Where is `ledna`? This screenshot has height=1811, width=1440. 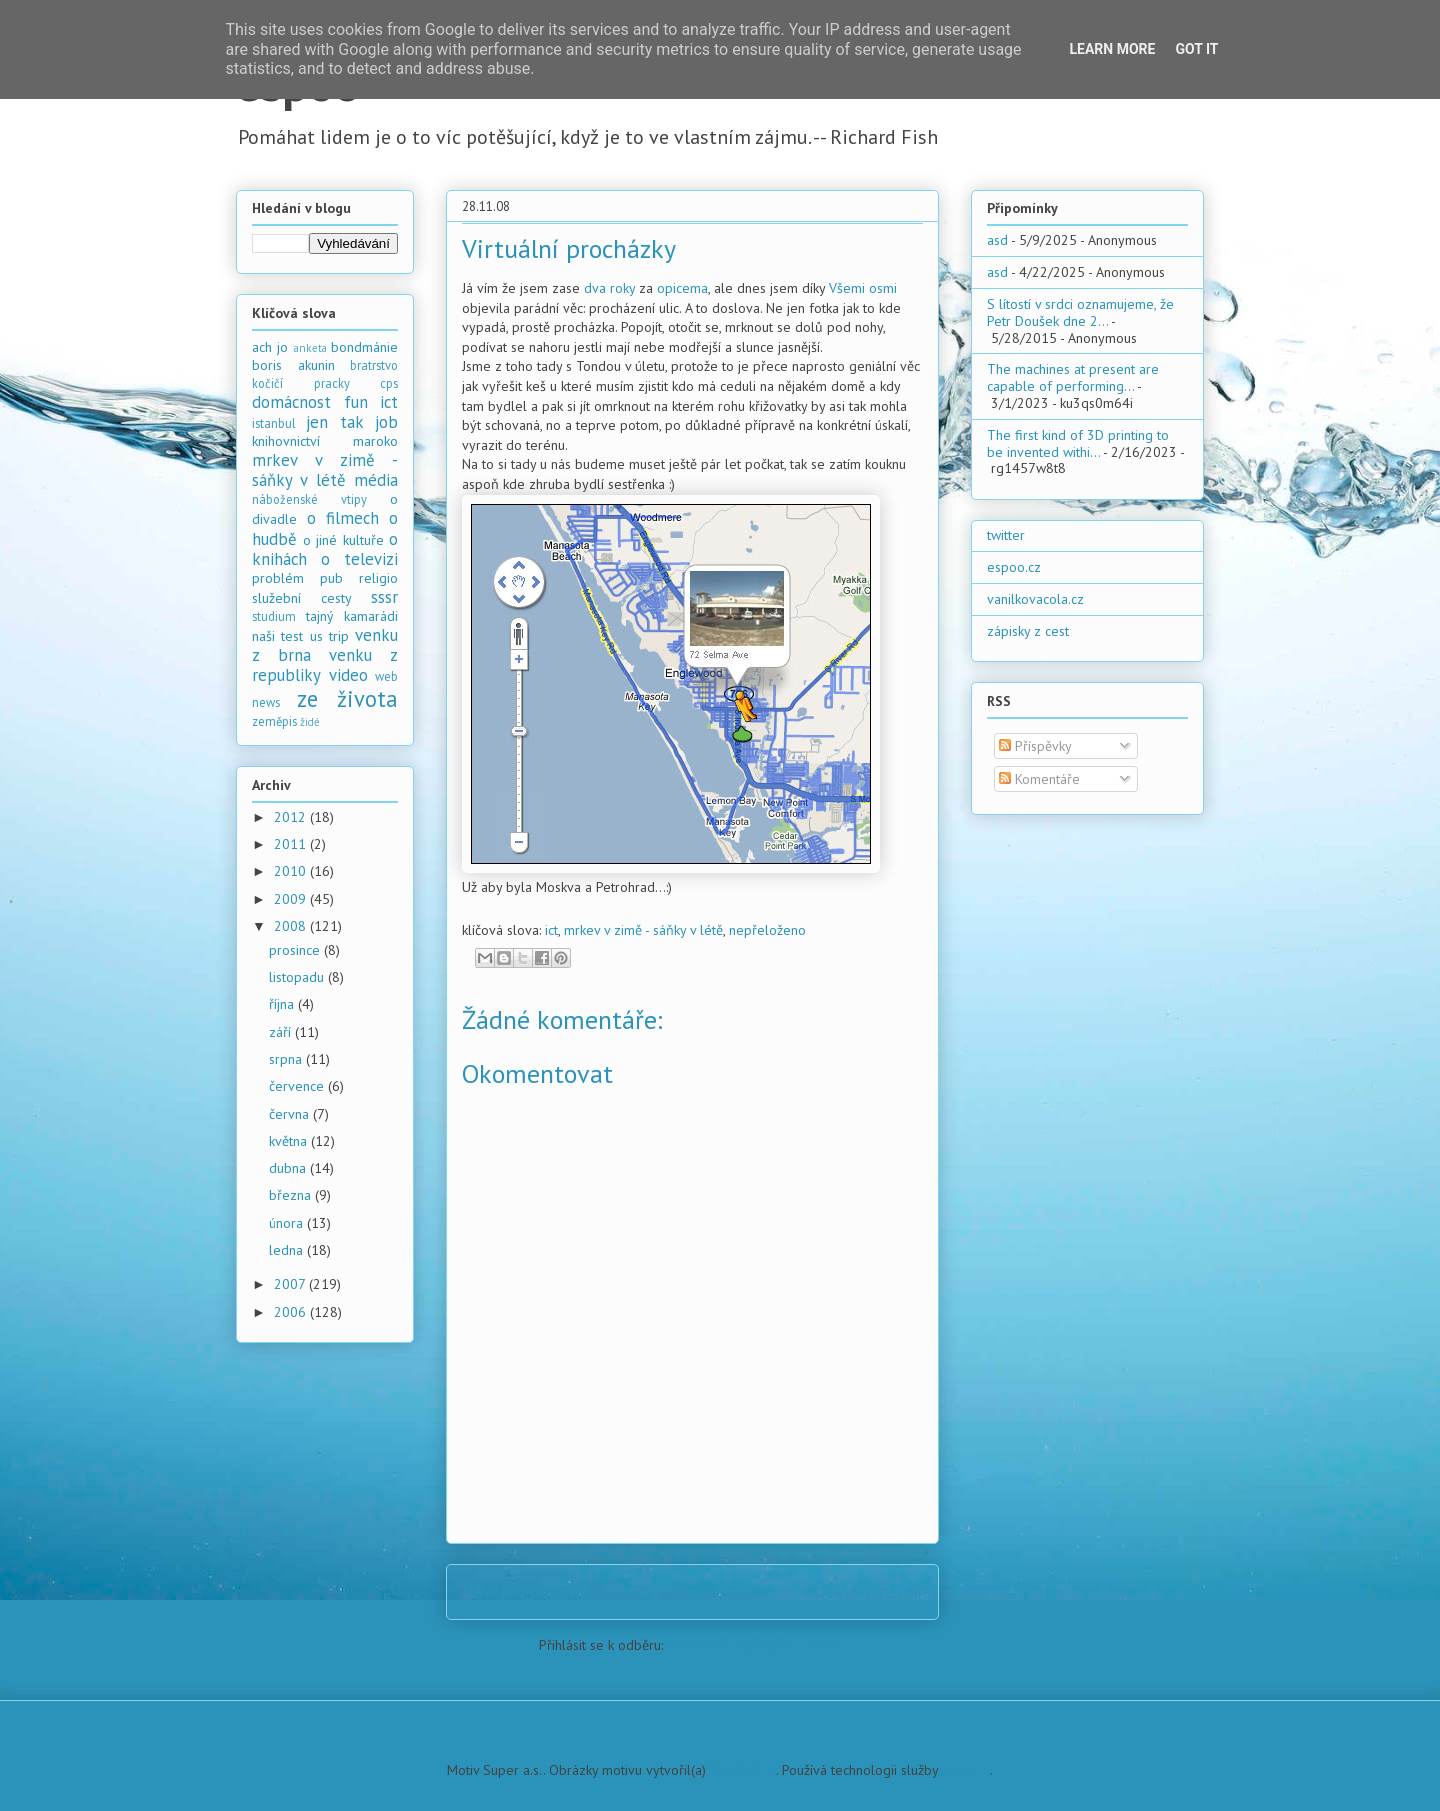
ledna is located at coordinates (288, 1250).